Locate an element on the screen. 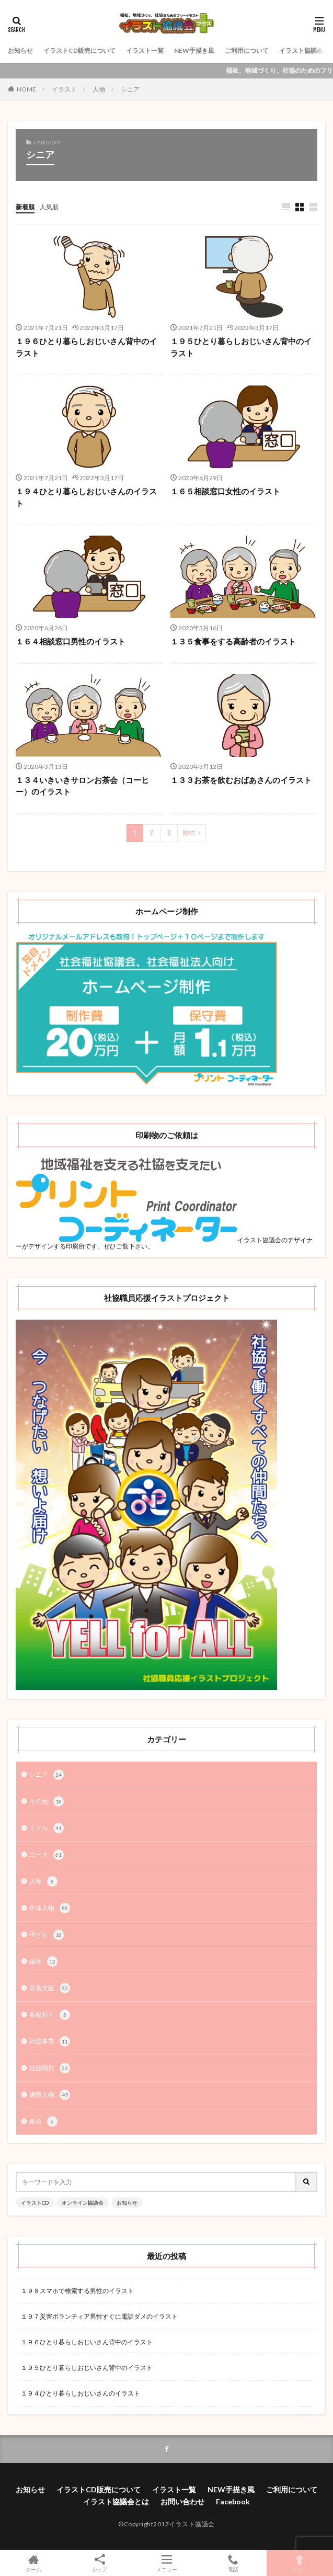  子ども is located at coordinates (46, 1935).